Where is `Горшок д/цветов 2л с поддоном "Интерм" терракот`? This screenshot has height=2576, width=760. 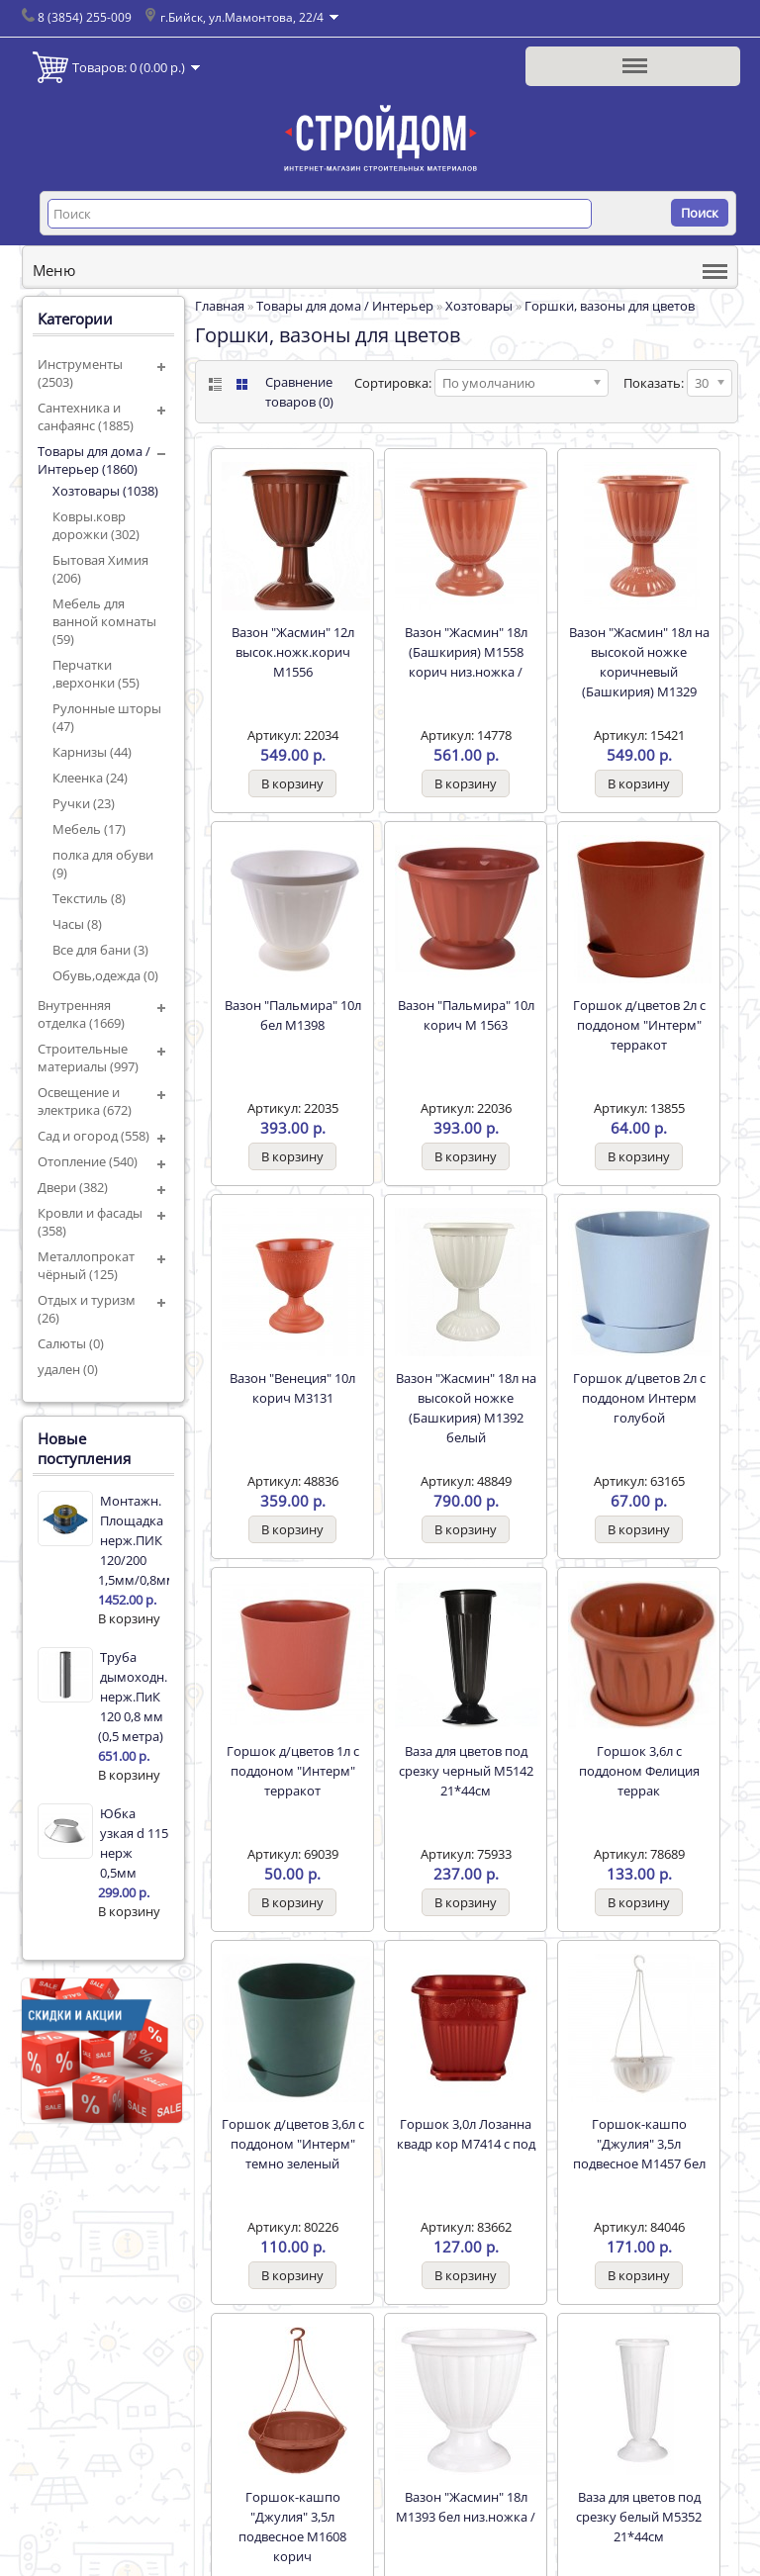
Горшок д/цветов 2л с поддоном "Интерм" терракот is located at coordinates (639, 1025).